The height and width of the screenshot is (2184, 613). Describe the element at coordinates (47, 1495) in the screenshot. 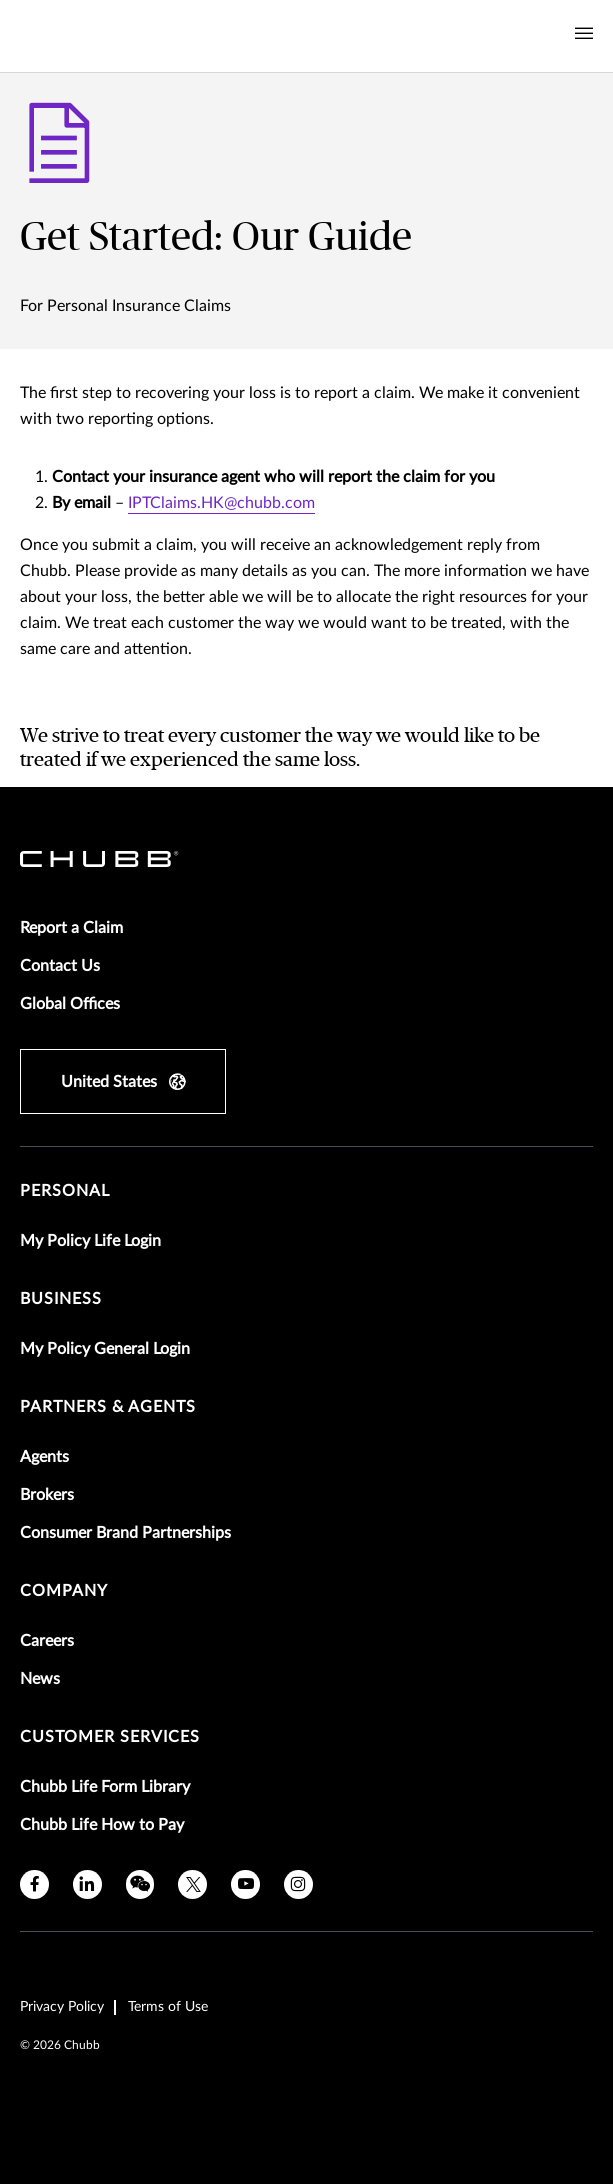

I see `Brokers` at that location.